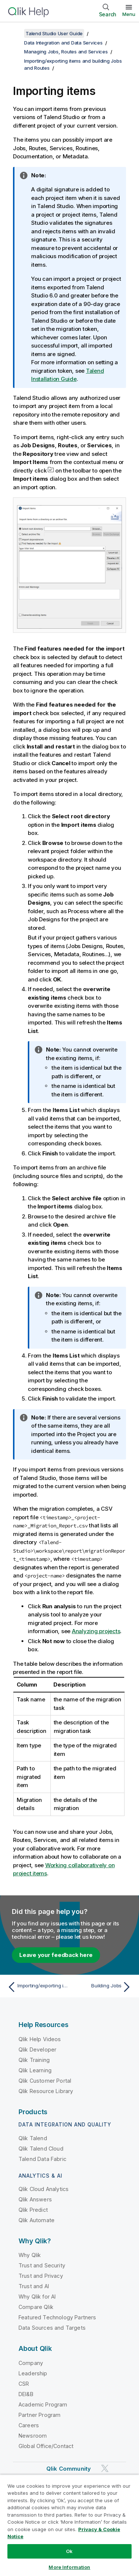 The height and width of the screenshot is (2576, 139). What do you see at coordinates (69, 2551) in the screenshot?
I see `Ok` at bounding box center [69, 2551].